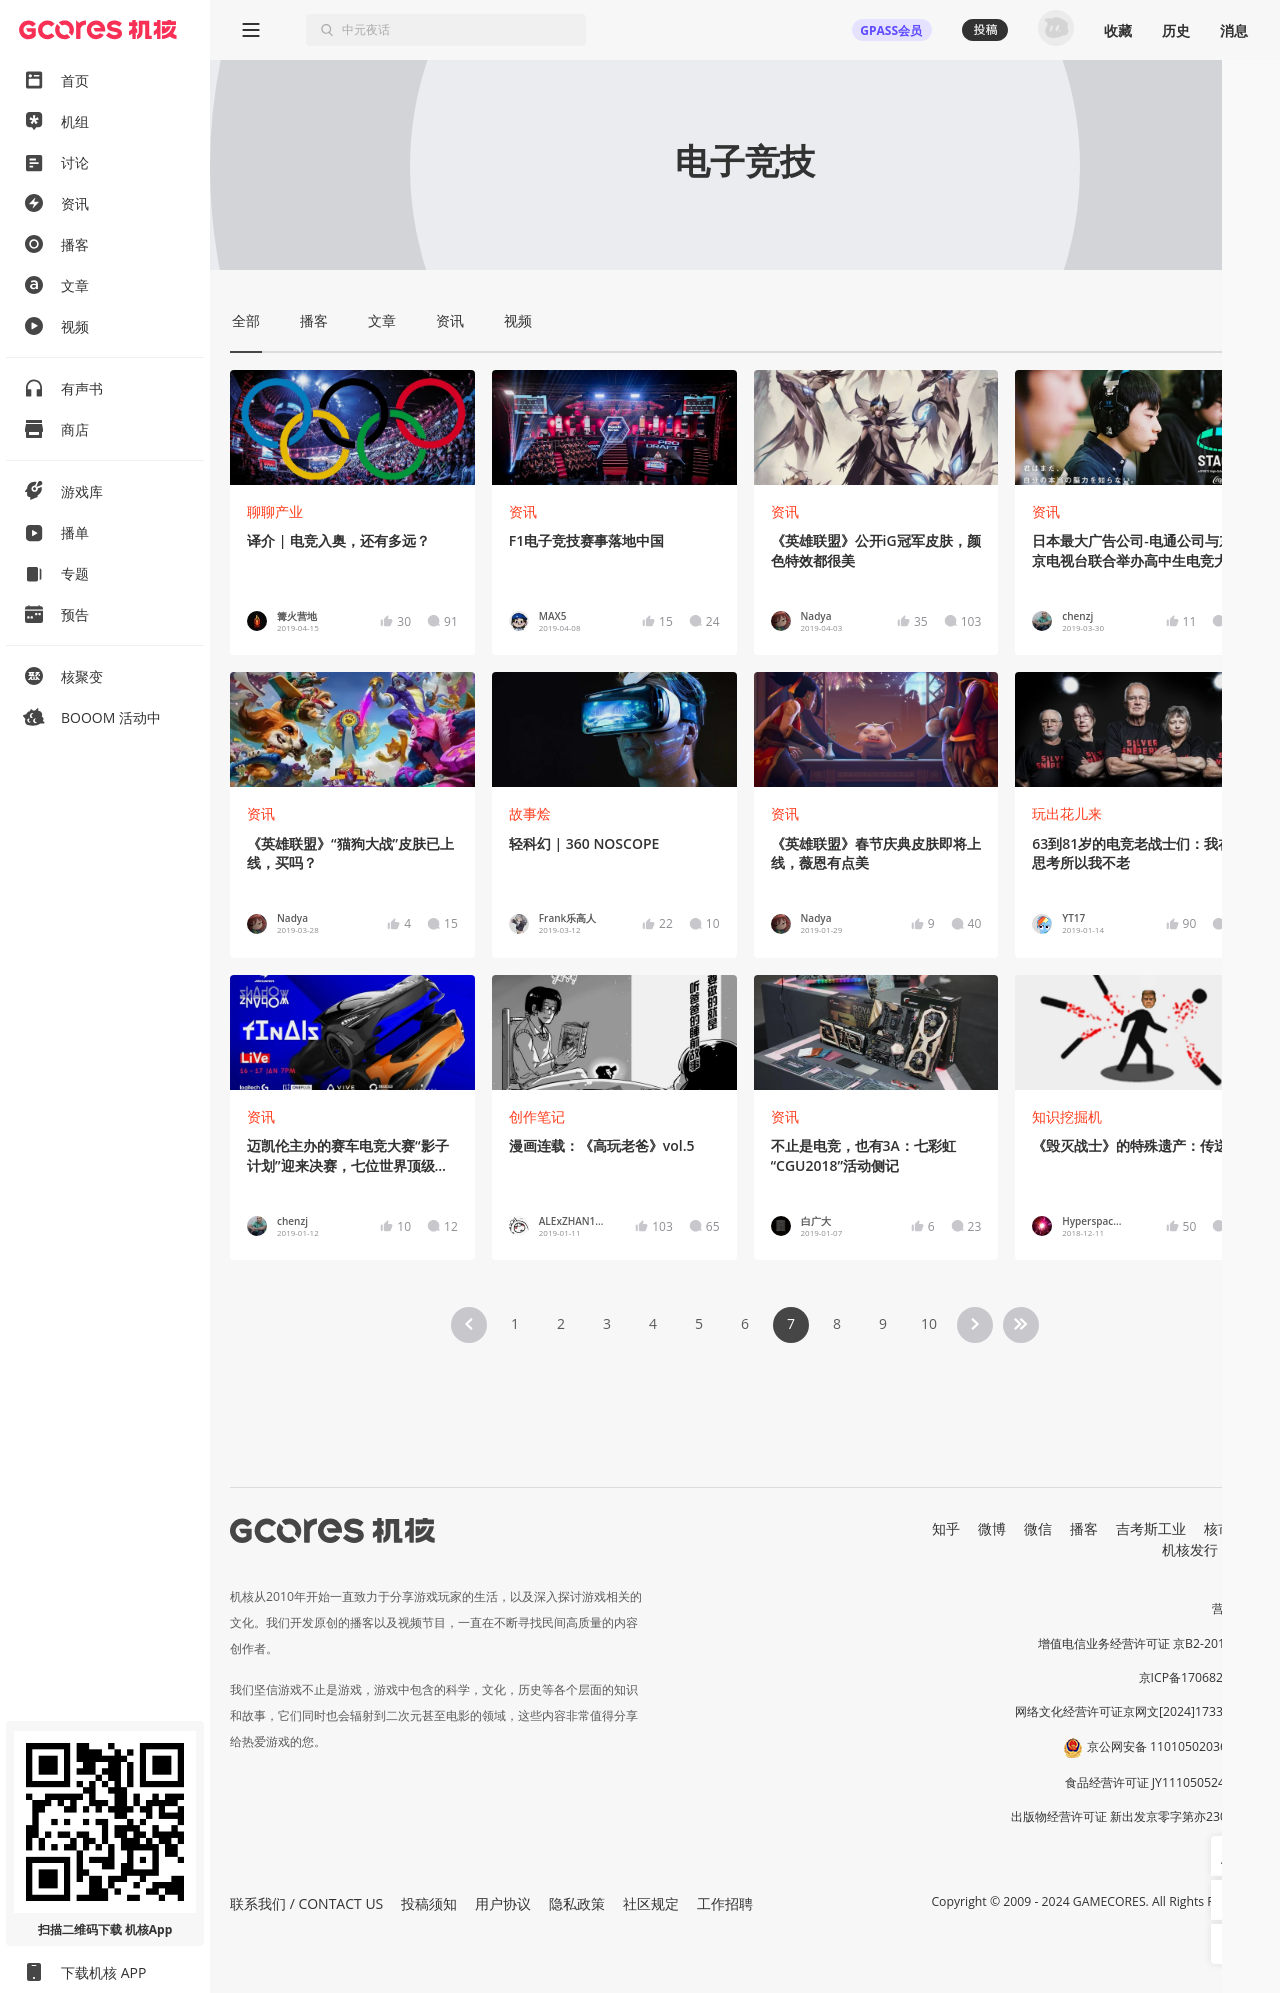 The width and height of the screenshot is (1280, 1993). I want to click on 资讯, so click(523, 511).